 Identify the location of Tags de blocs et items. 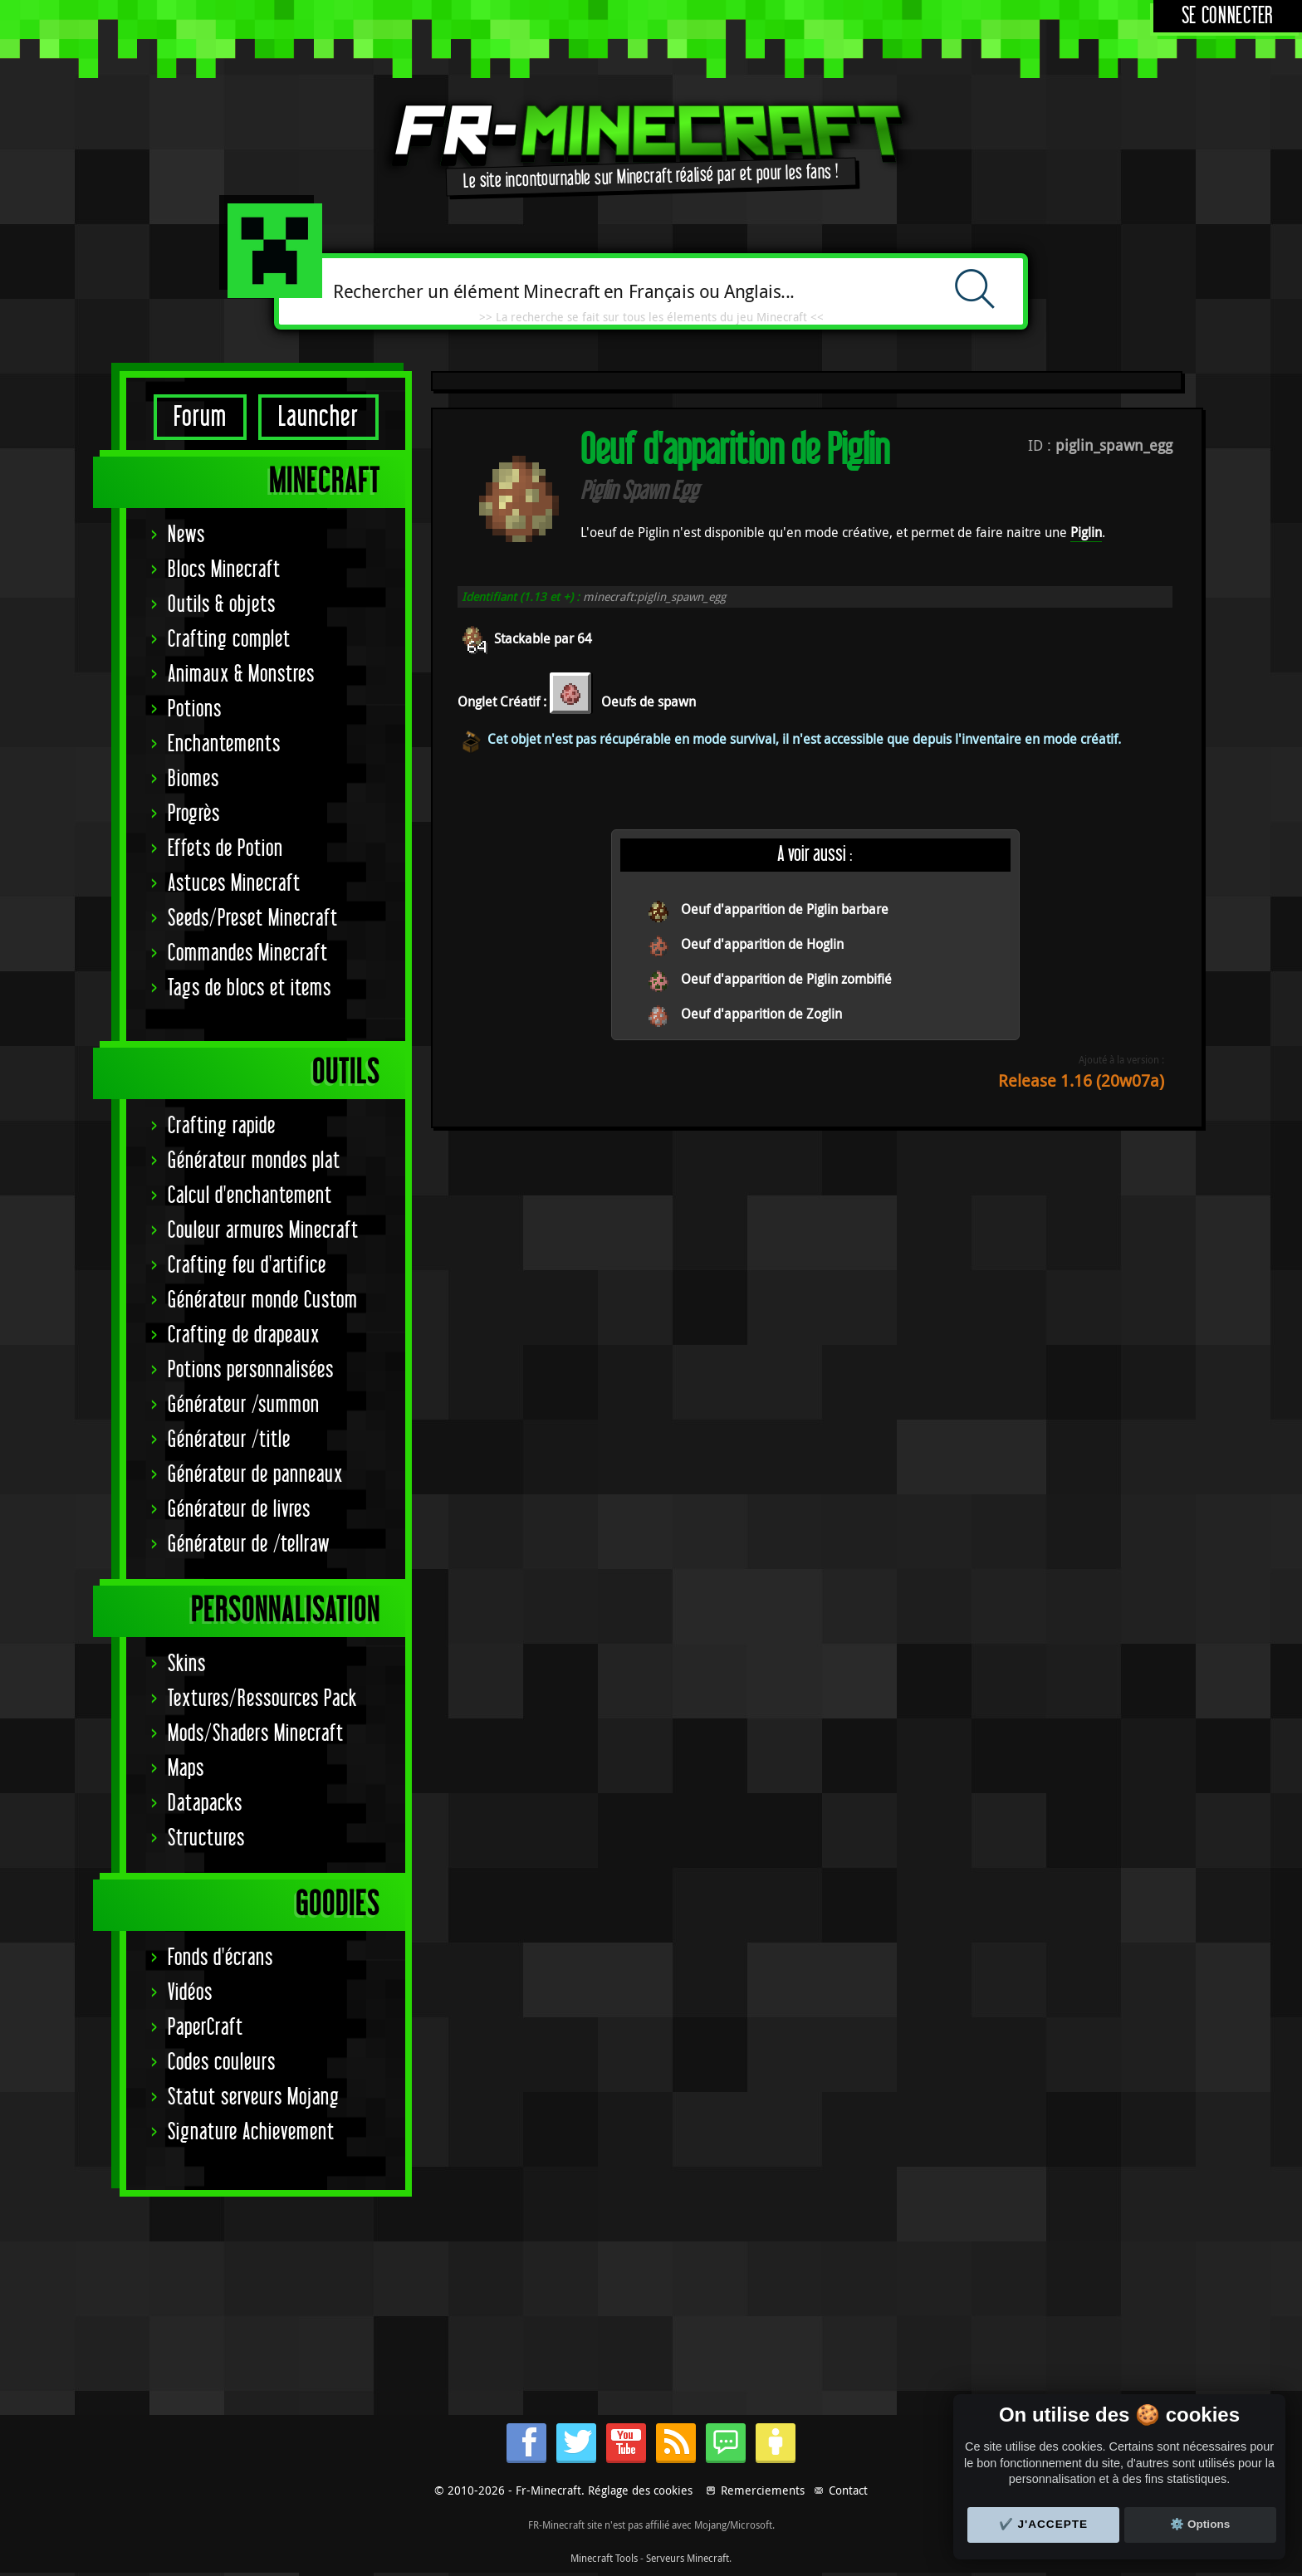
(249, 988).